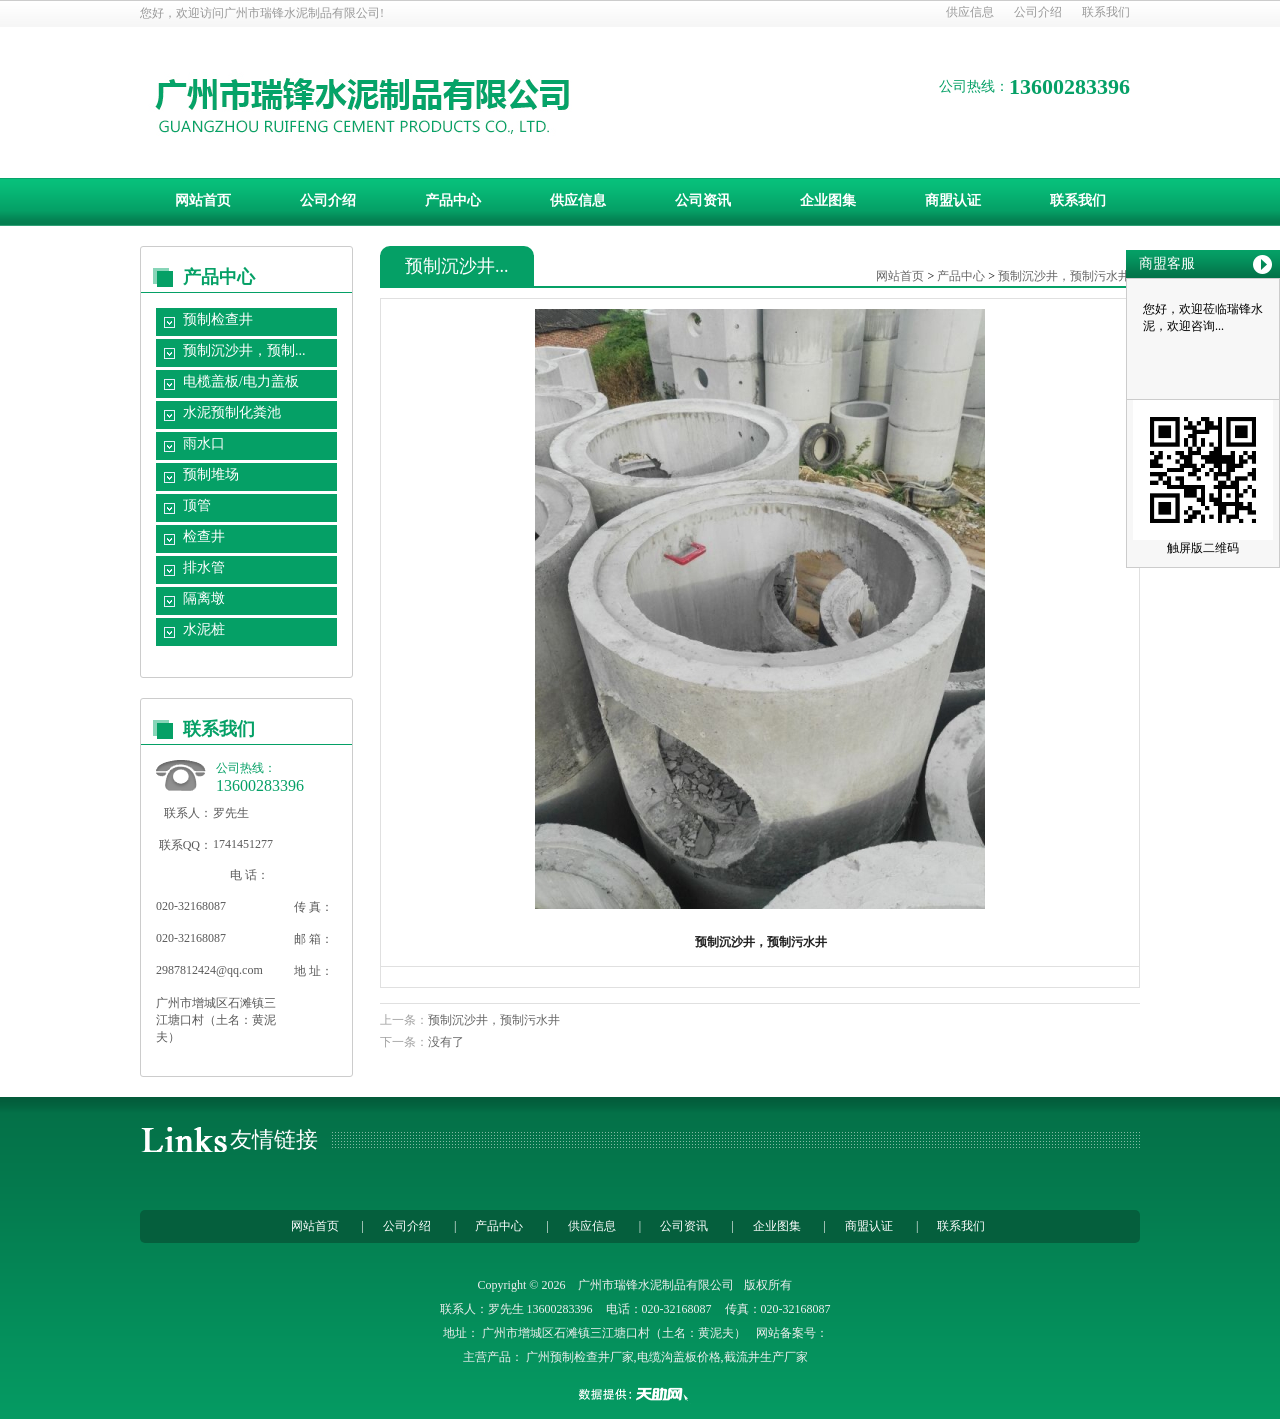 This screenshot has width=1280, height=1419. What do you see at coordinates (953, 200) in the screenshot?
I see `商盟认证` at bounding box center [953, 200].